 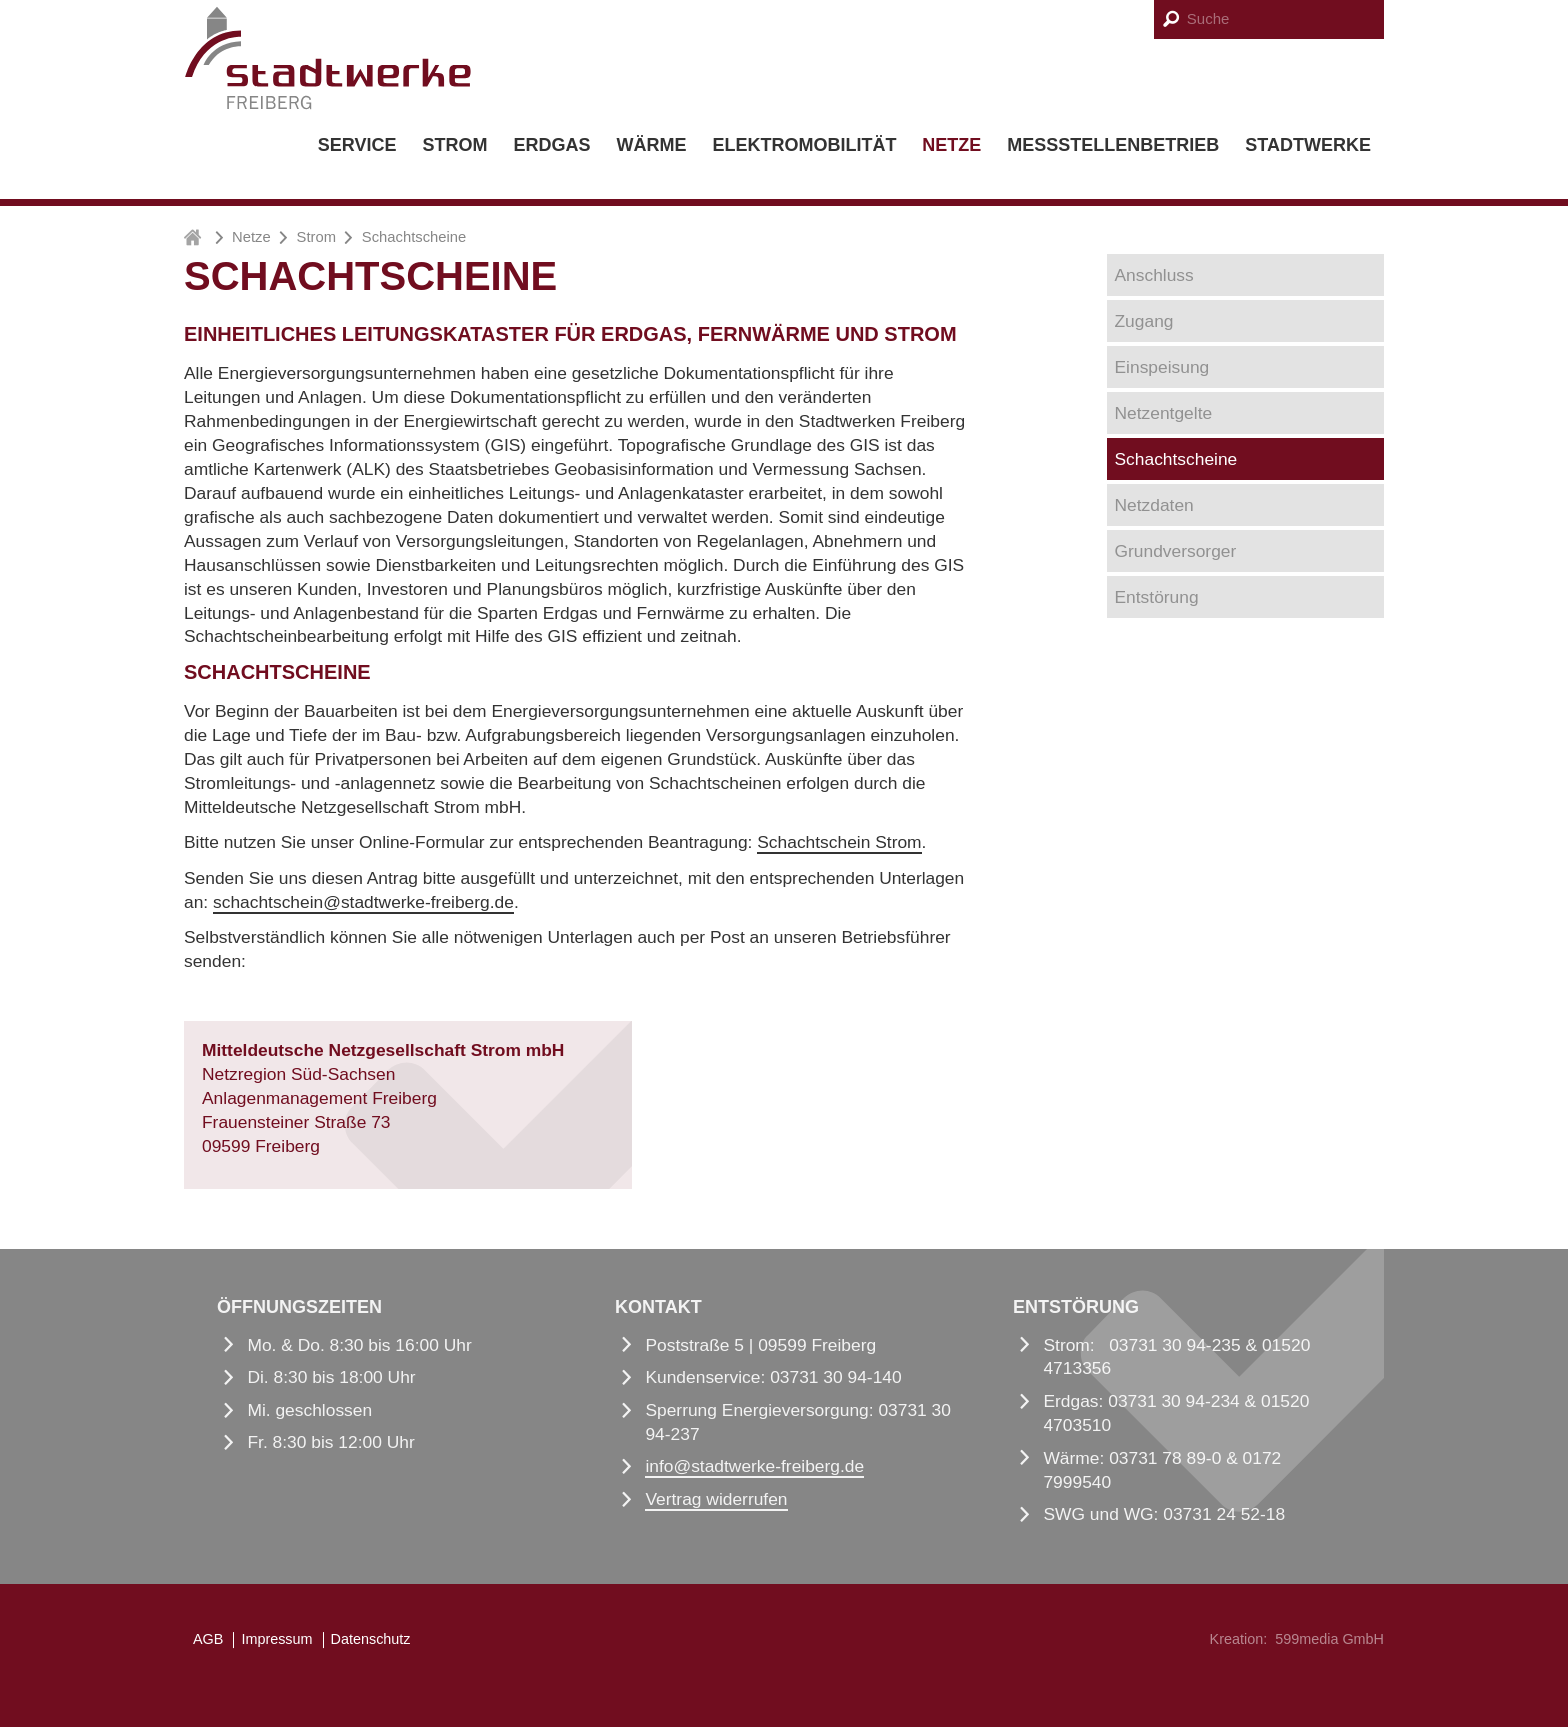 I want to click on Anschluss, so click(x=1154, y=275).